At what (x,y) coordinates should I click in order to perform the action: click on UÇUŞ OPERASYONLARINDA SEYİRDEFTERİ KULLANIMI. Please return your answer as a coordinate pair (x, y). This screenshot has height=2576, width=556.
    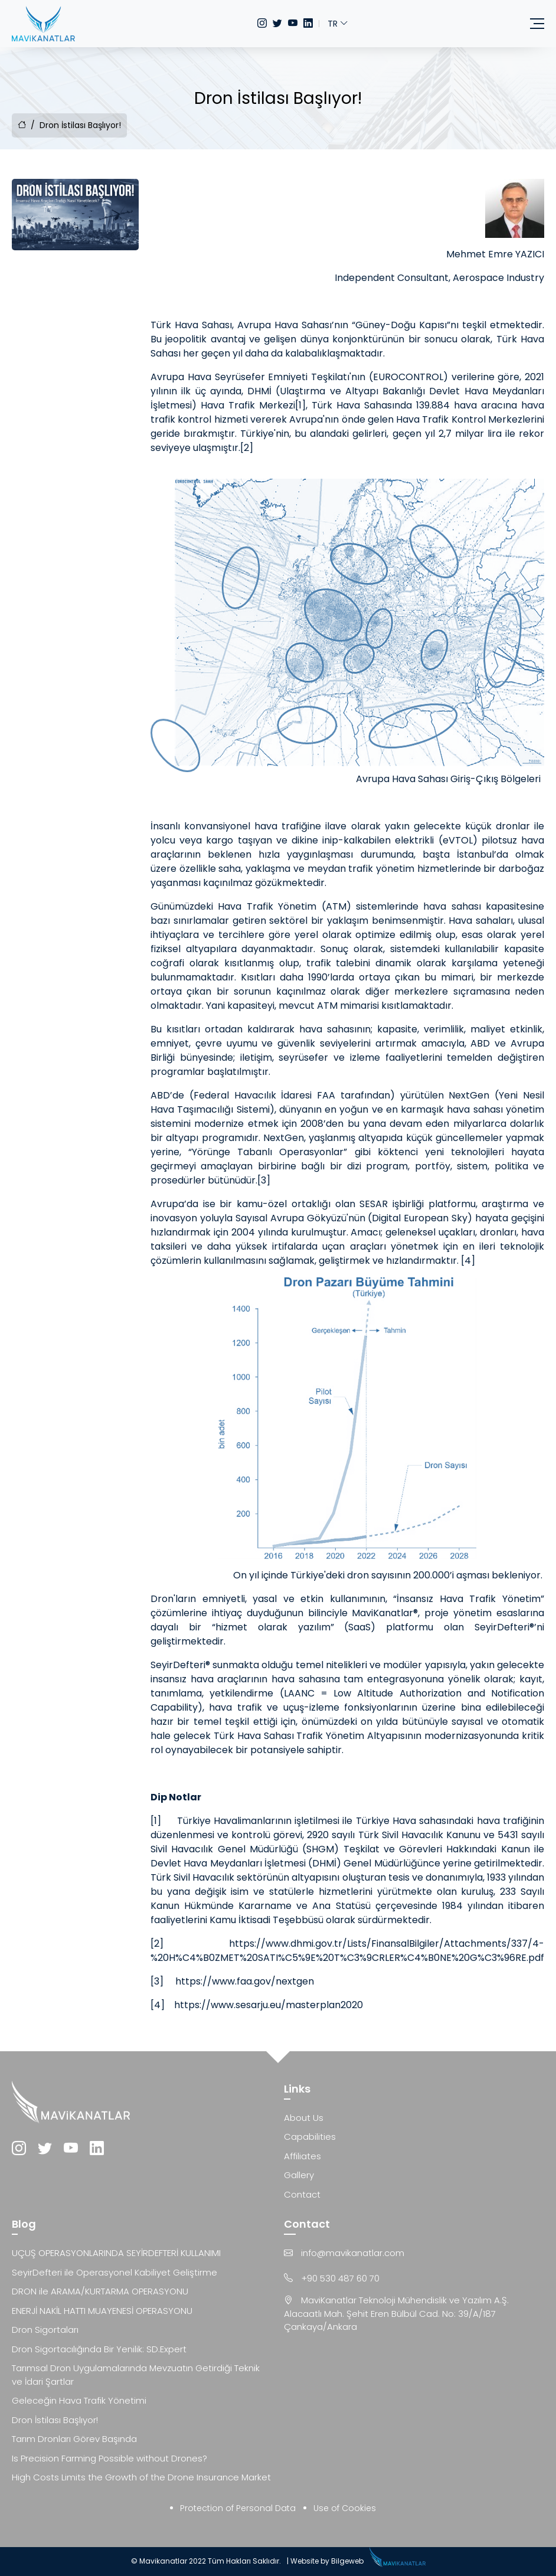
    Looking at the image, I should click on (116, 2253).